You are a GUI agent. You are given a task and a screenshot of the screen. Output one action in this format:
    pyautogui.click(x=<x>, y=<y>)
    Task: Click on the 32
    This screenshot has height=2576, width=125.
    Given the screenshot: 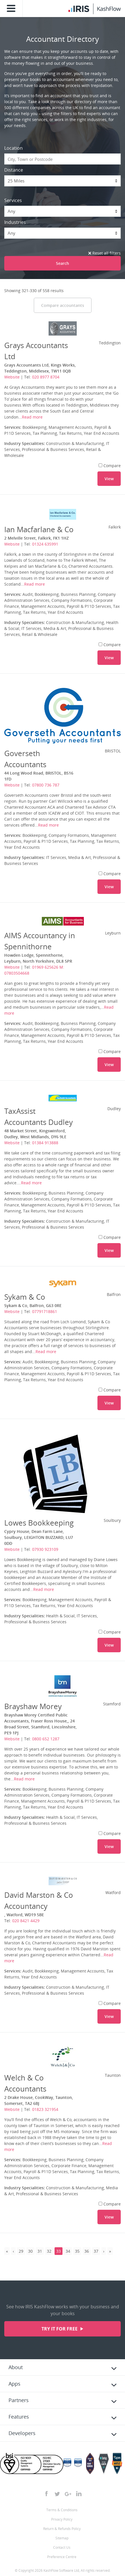 What is the action you would take?
    pyautogui.click(x=49, y=2251)
    